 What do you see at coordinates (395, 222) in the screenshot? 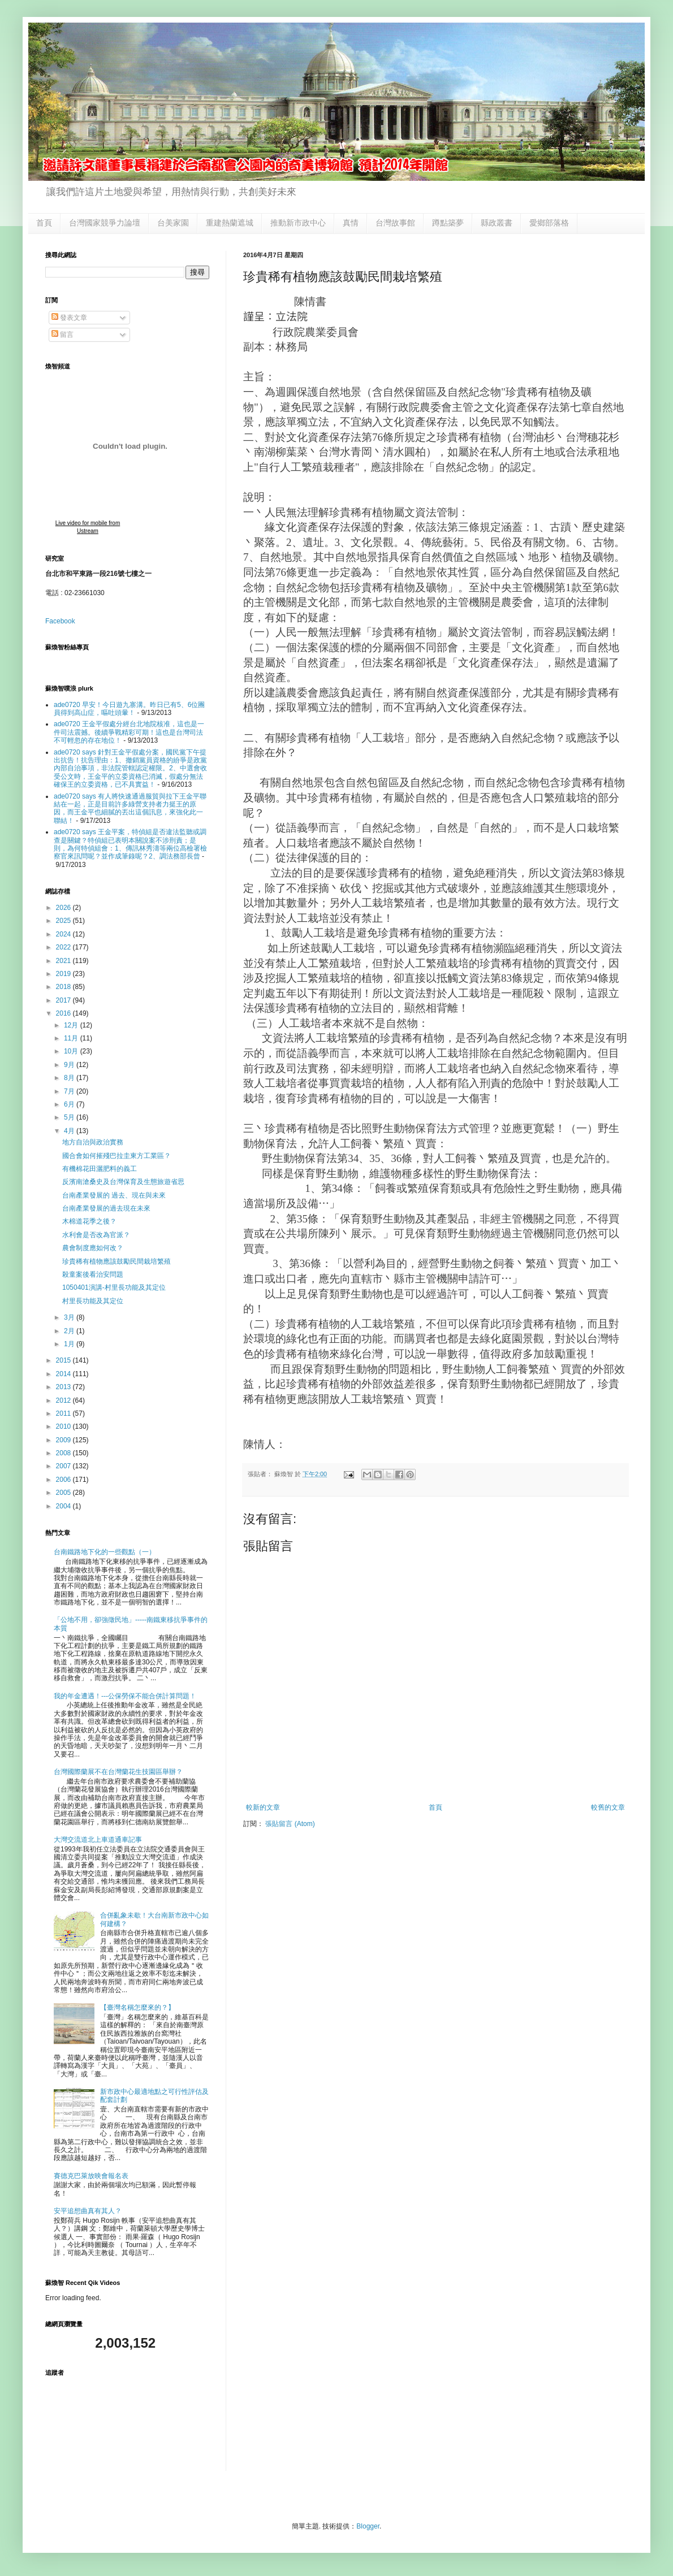
I see `台灣故事館` at bounding box center [395, 222].